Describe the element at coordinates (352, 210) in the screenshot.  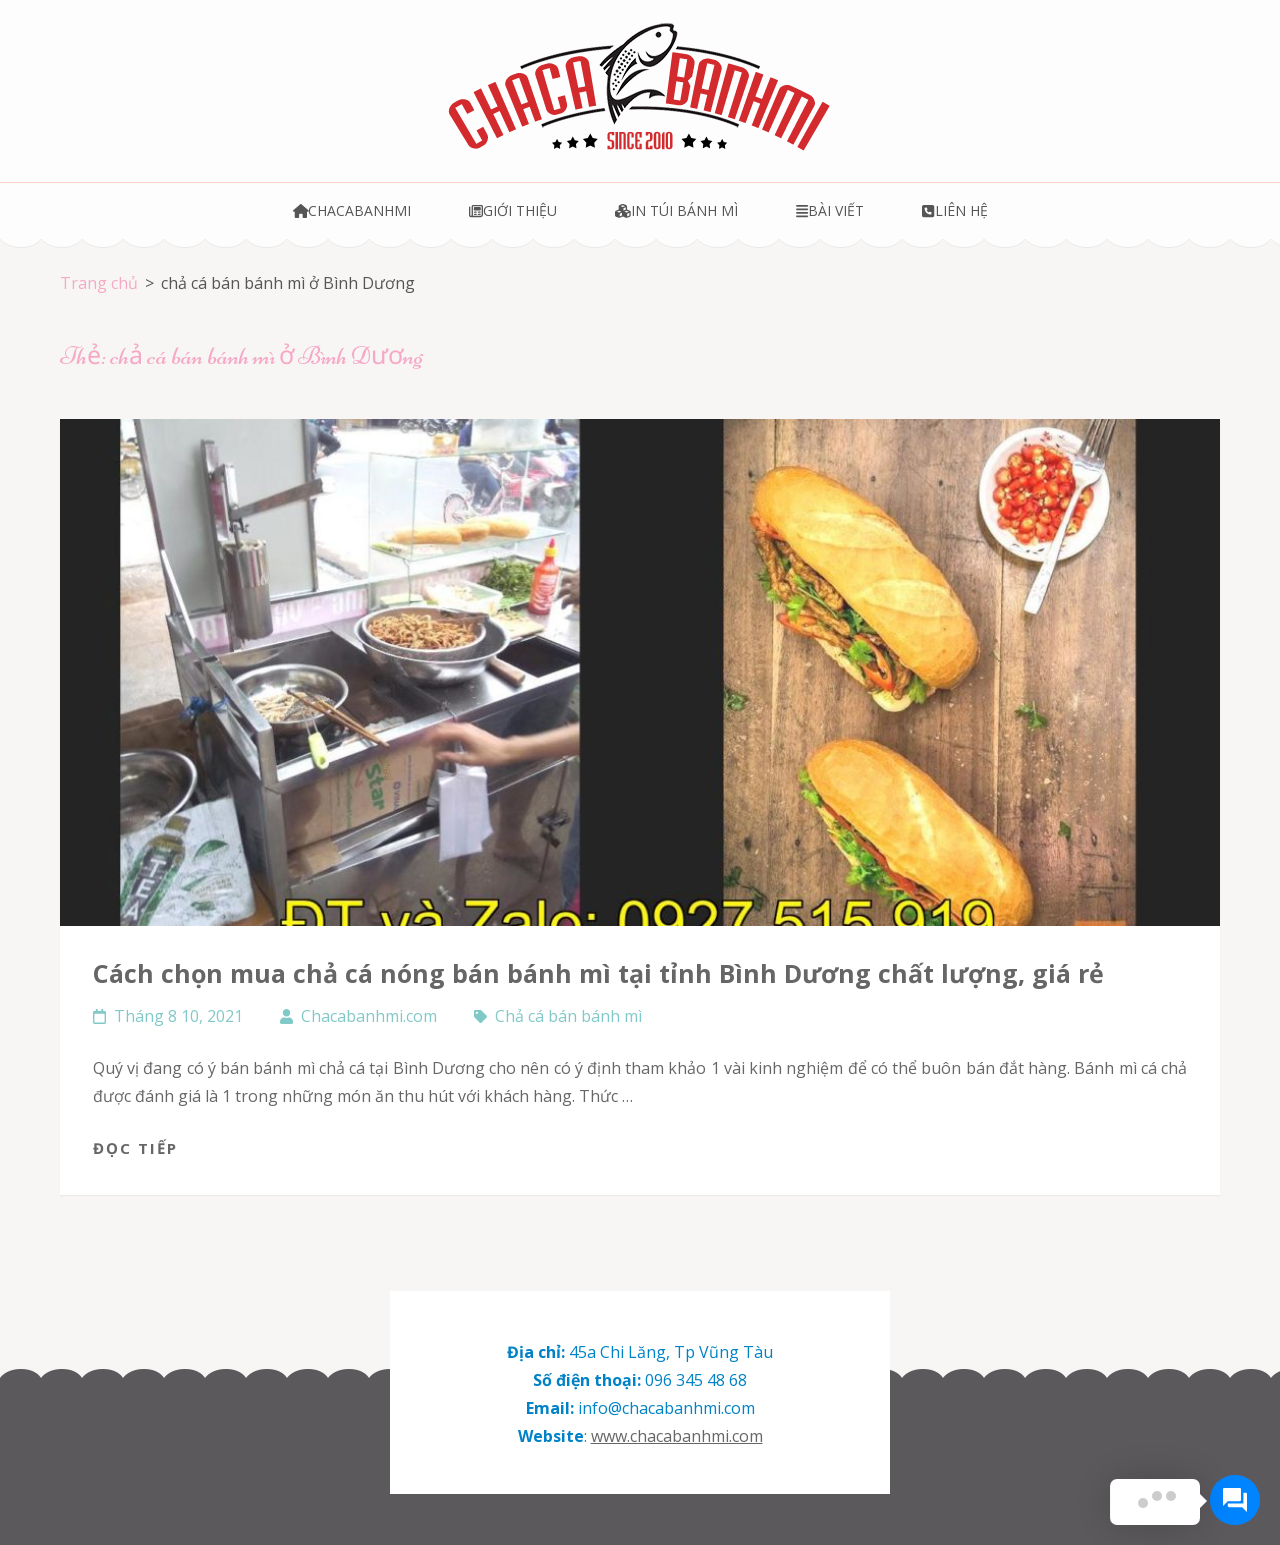
I see `Chacabanhmi` at that location.